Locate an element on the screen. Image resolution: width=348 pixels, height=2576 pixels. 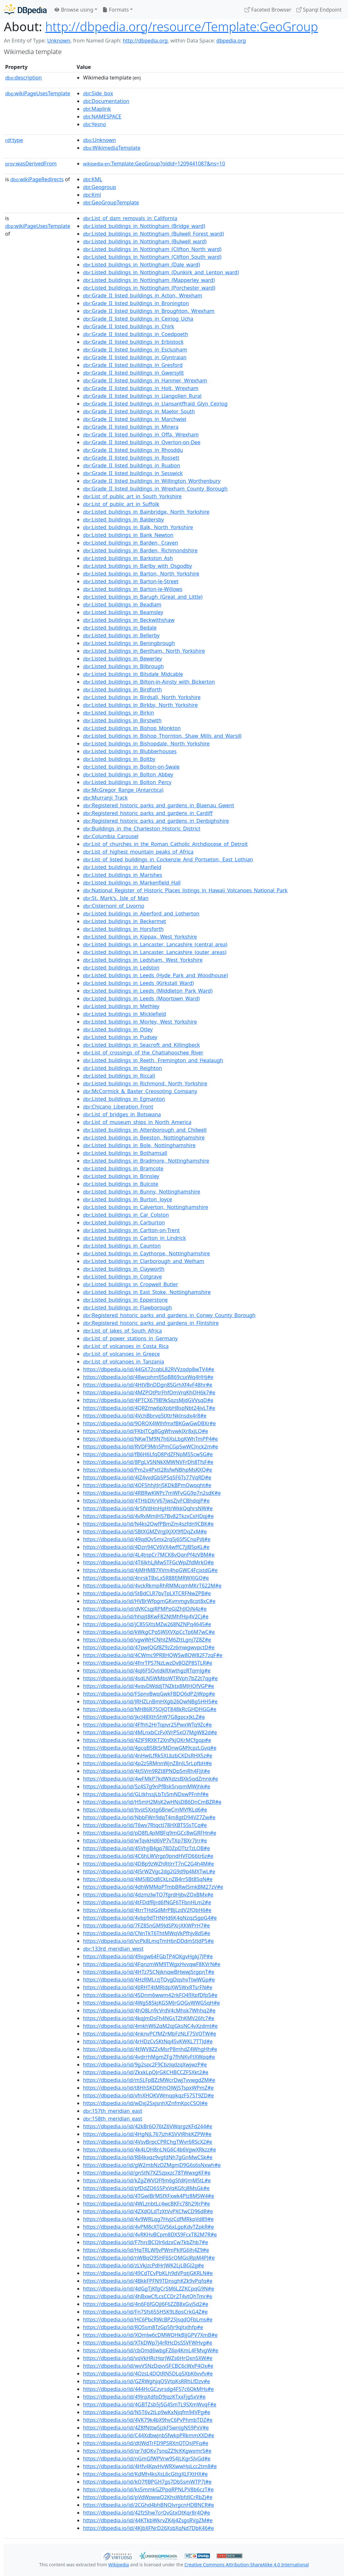
:Listed_buildings_in_Manfield is located at coordinates (122, 867).